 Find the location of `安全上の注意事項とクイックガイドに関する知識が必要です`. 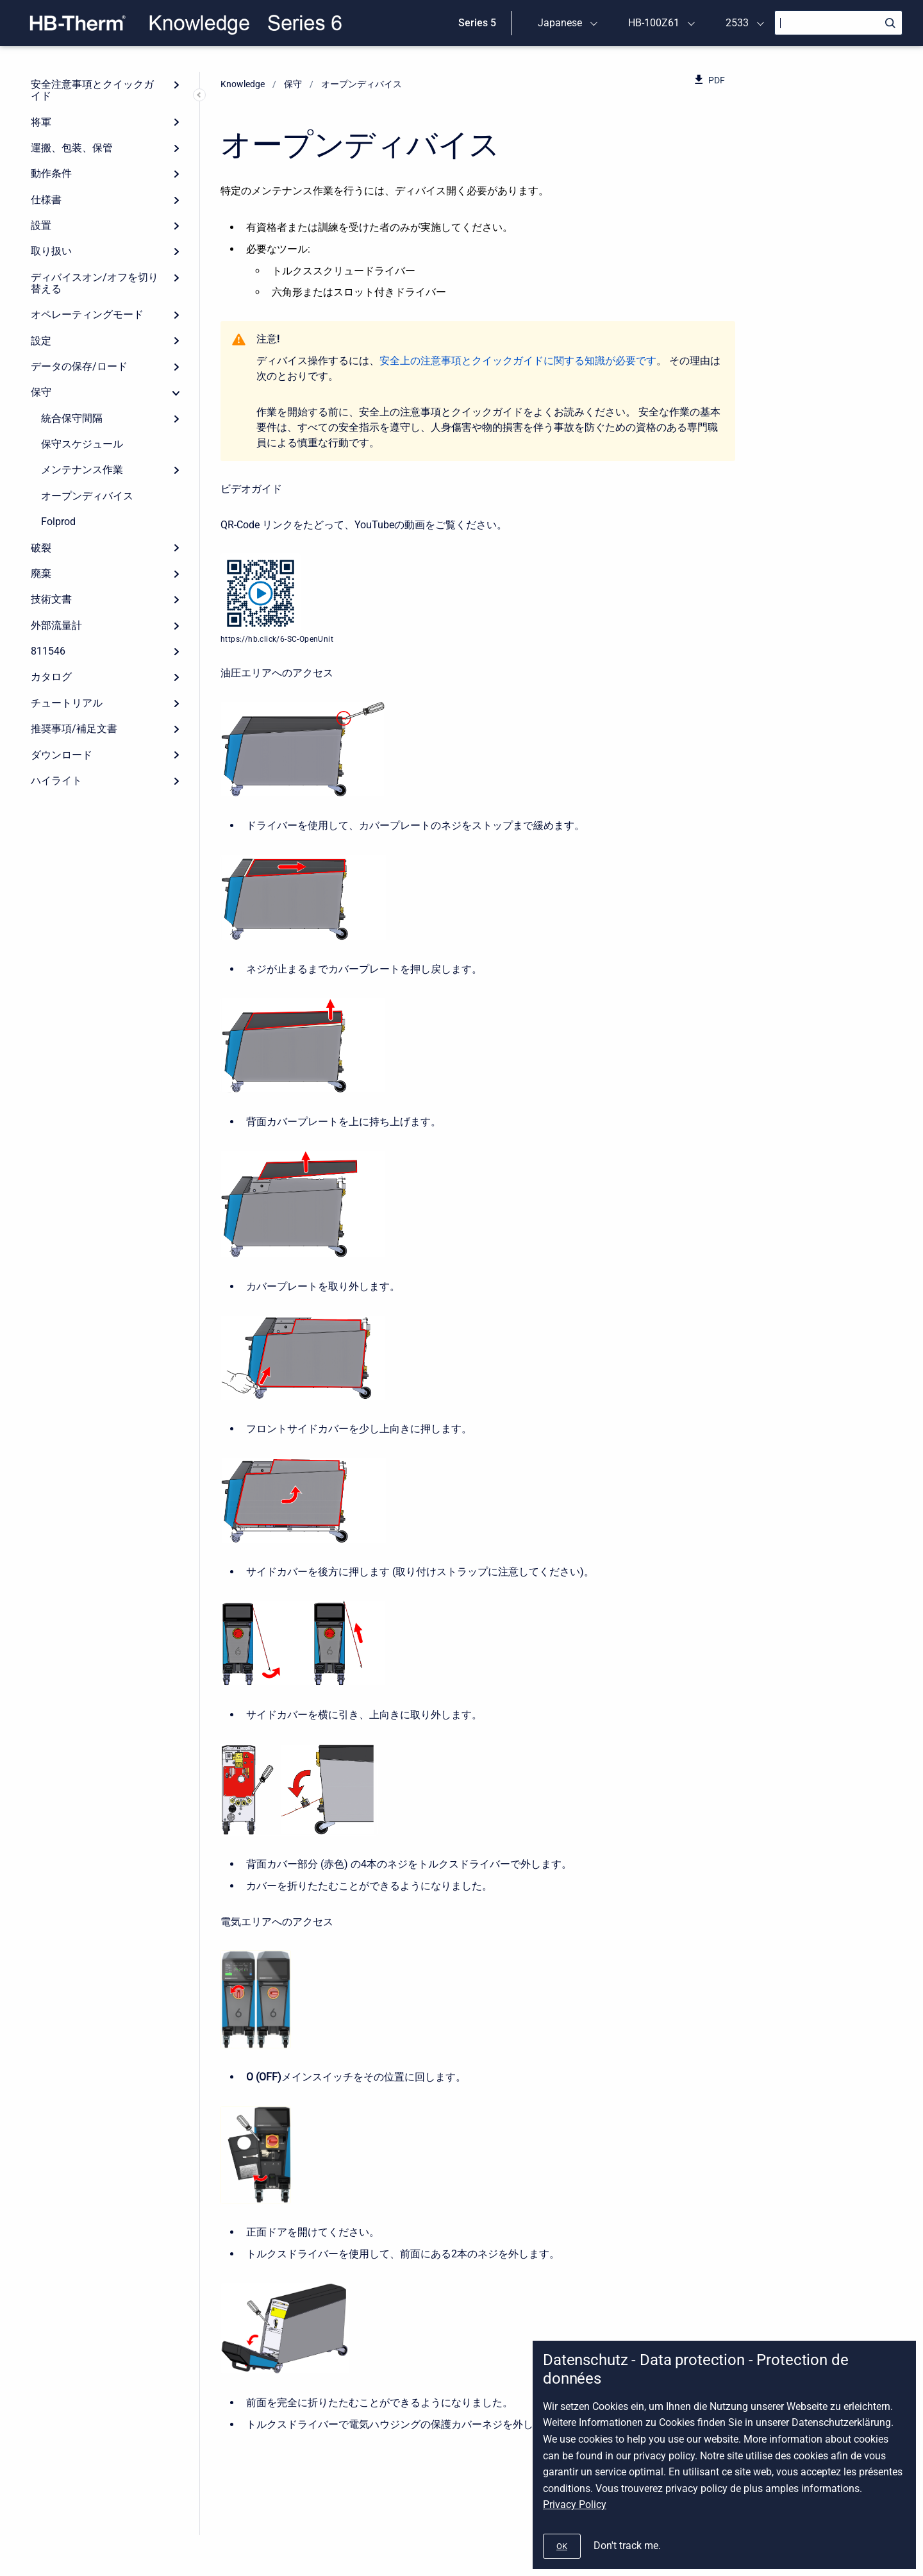

安全上の注意事項とクイックガイドに関する知識が必要です is located at coordinates (517, 361).